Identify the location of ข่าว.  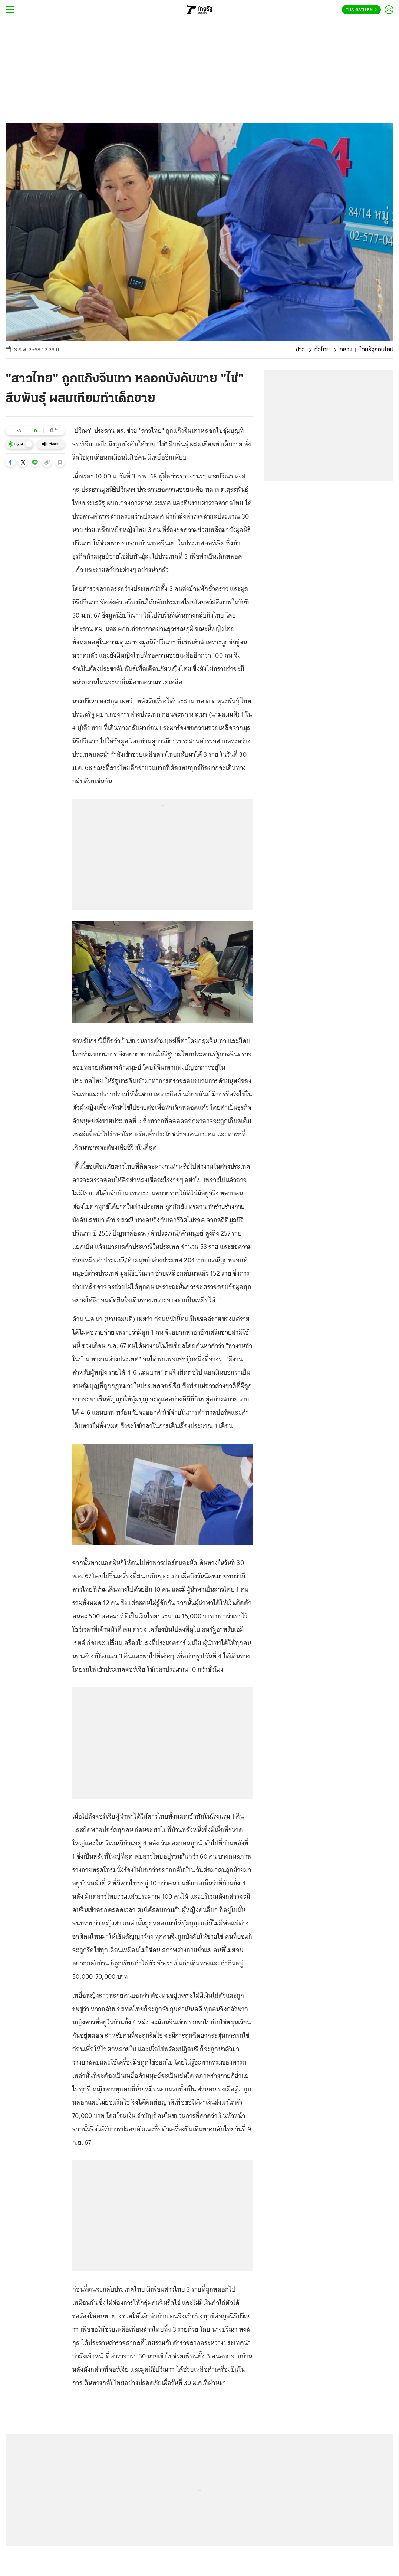
(300, 350).